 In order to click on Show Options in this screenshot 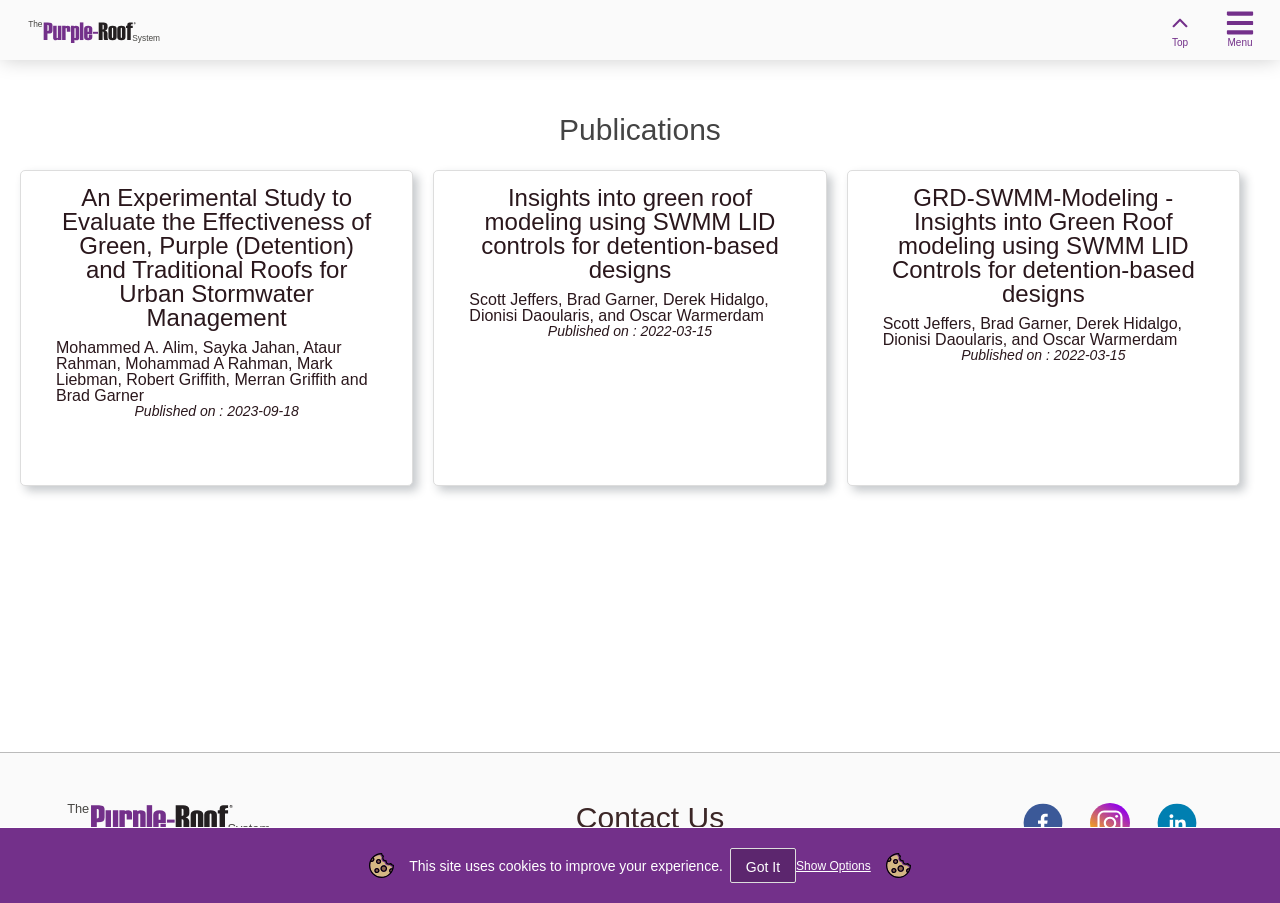, I will do `click(833, 866)`.